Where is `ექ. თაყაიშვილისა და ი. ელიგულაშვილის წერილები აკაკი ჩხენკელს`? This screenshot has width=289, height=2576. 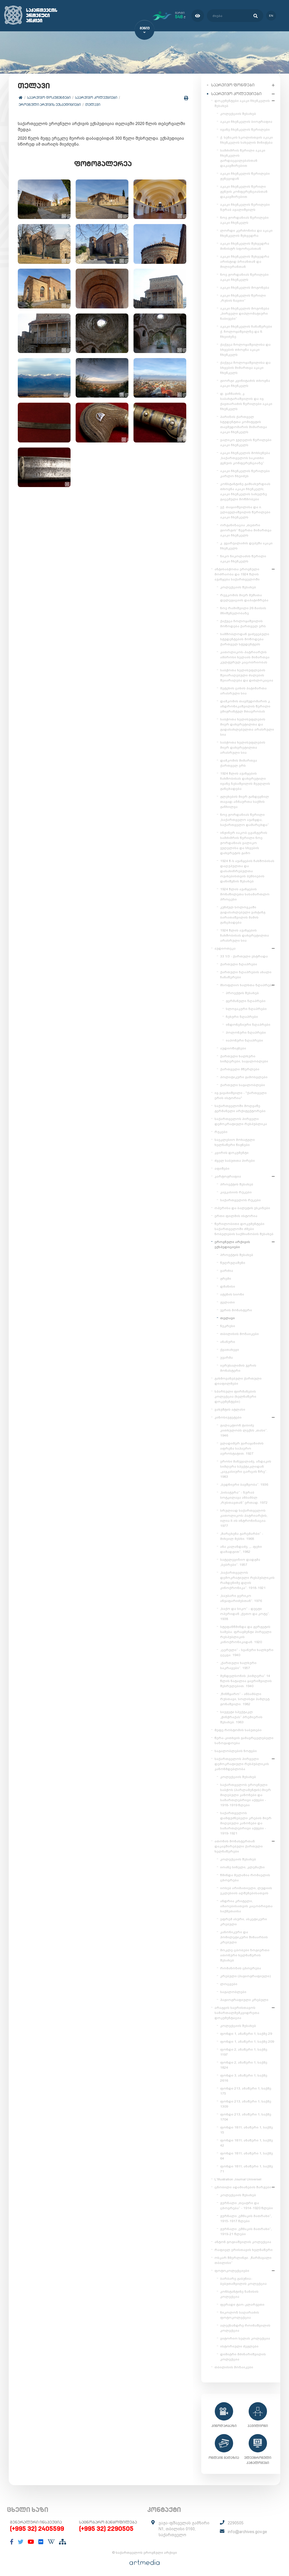 ექ. თაყაიშვილისა და ი. ელიგულაშვილის წერილები აკაკი ჩხენკელს is located at coordinates (245, 511).